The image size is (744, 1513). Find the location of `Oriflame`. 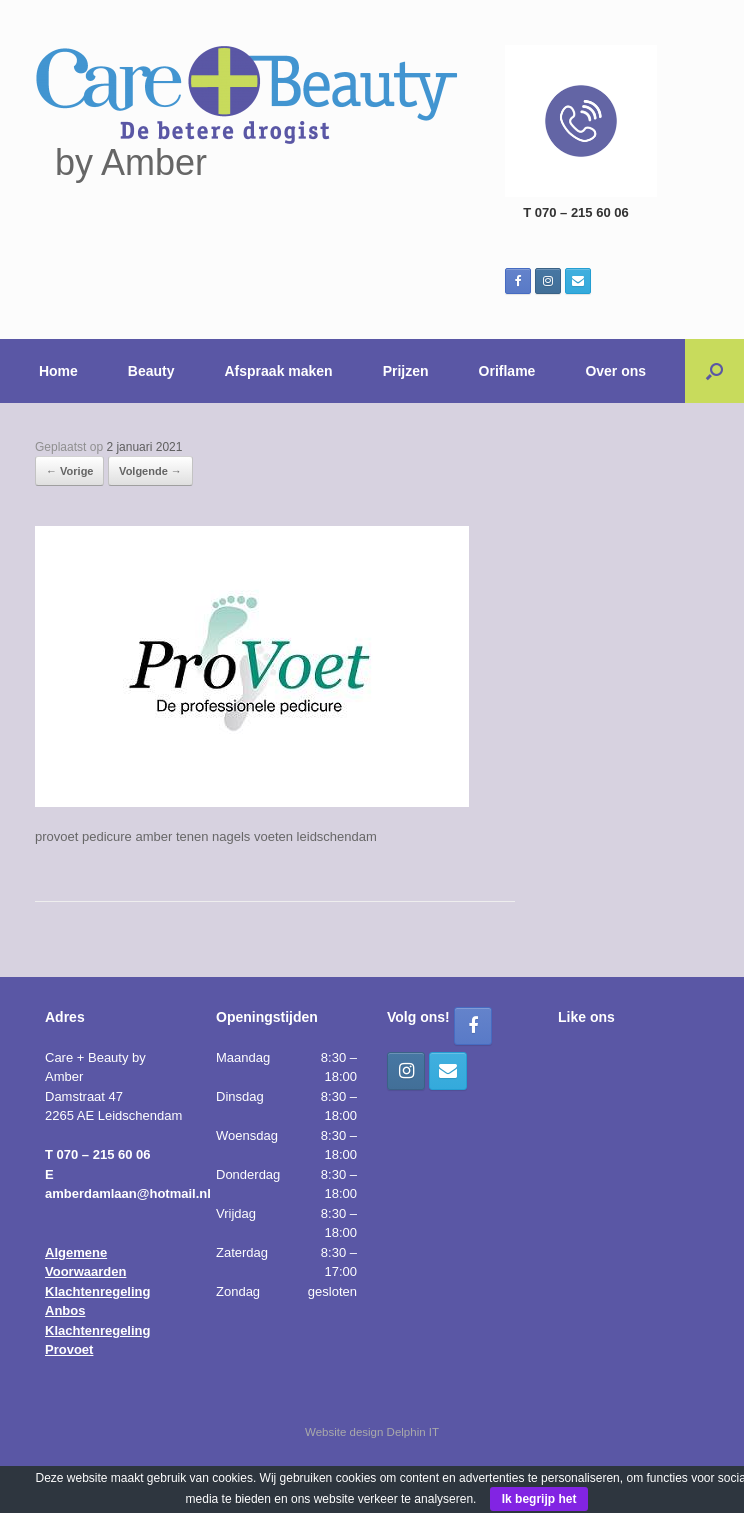

Oriflame is located at coordinates (507, 371).